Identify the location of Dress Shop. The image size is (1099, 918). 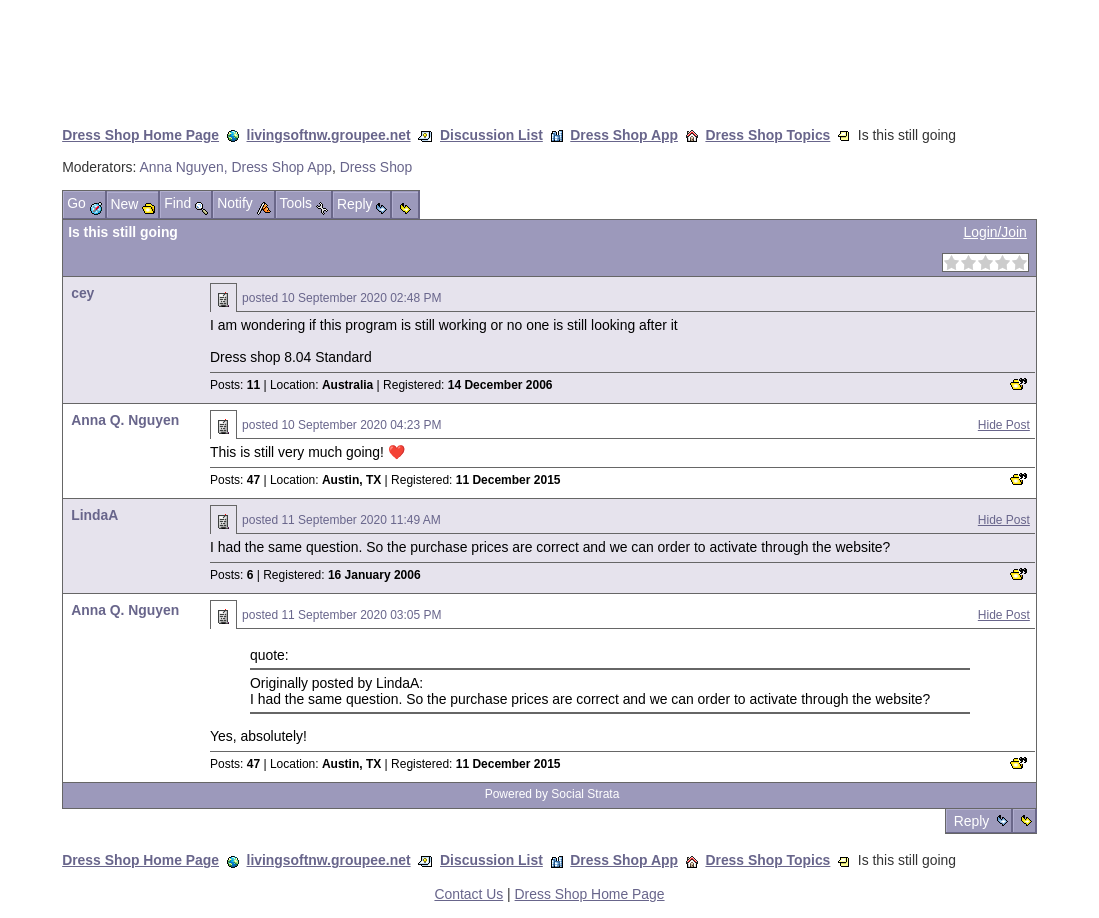
(376, 167).